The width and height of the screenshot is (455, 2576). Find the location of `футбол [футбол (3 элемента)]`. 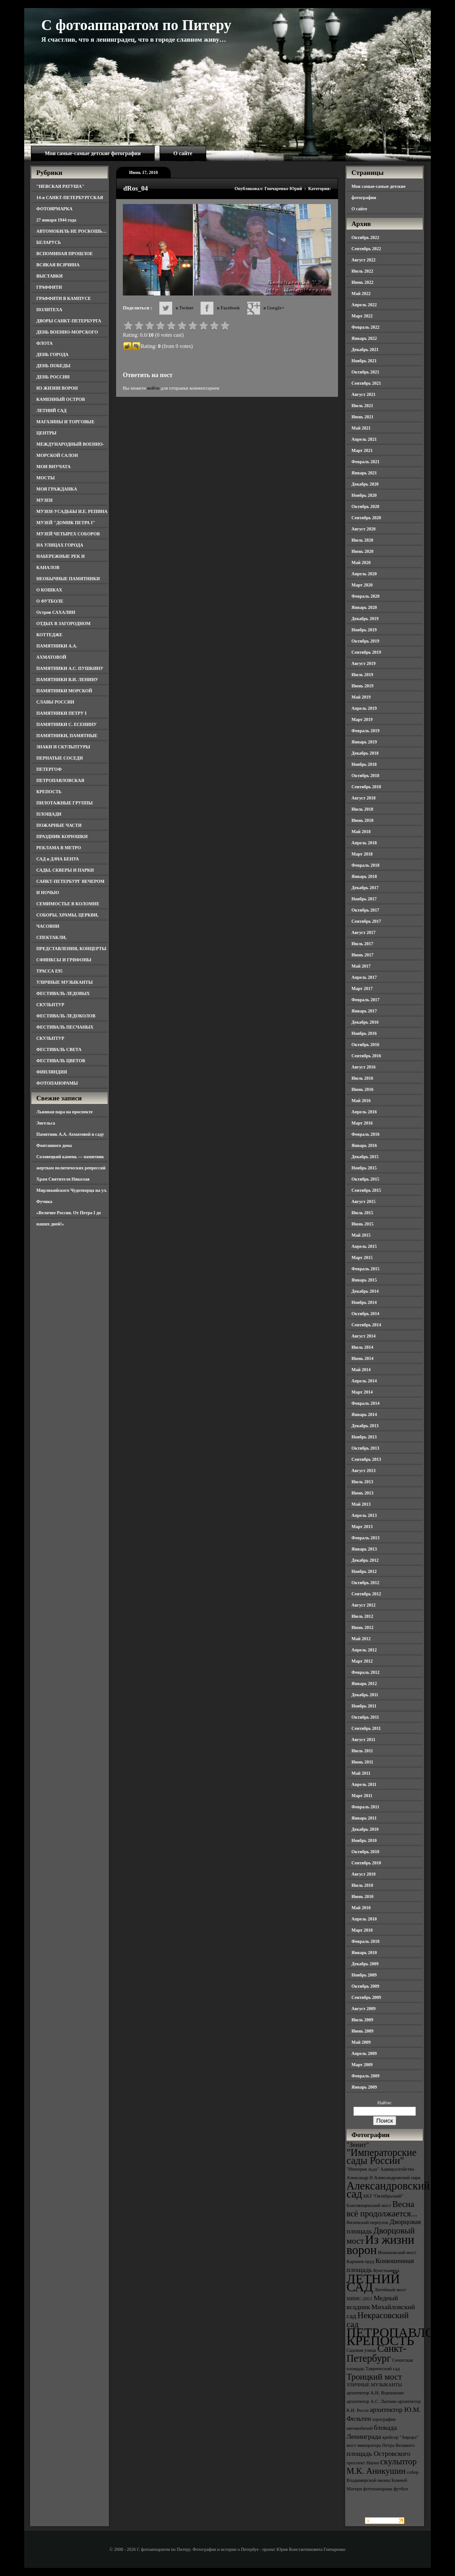

футбол [футбол (3 элемента)] is located at coordinates (401, 2488).